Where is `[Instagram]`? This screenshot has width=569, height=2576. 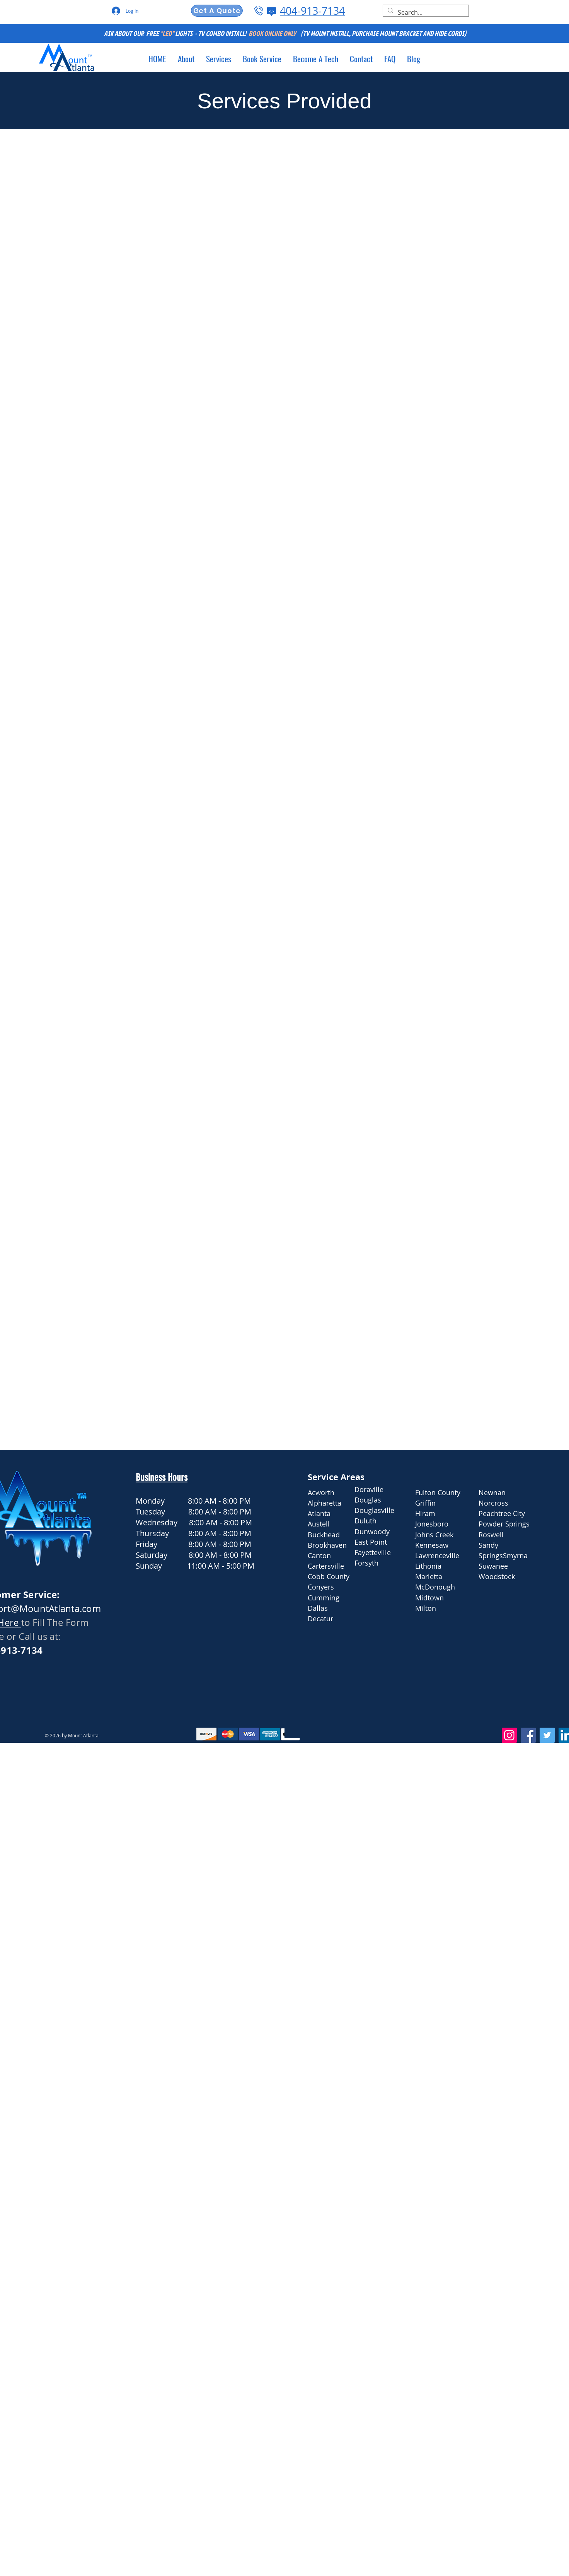 [Instagram] is located at coordinates (509, 1735).